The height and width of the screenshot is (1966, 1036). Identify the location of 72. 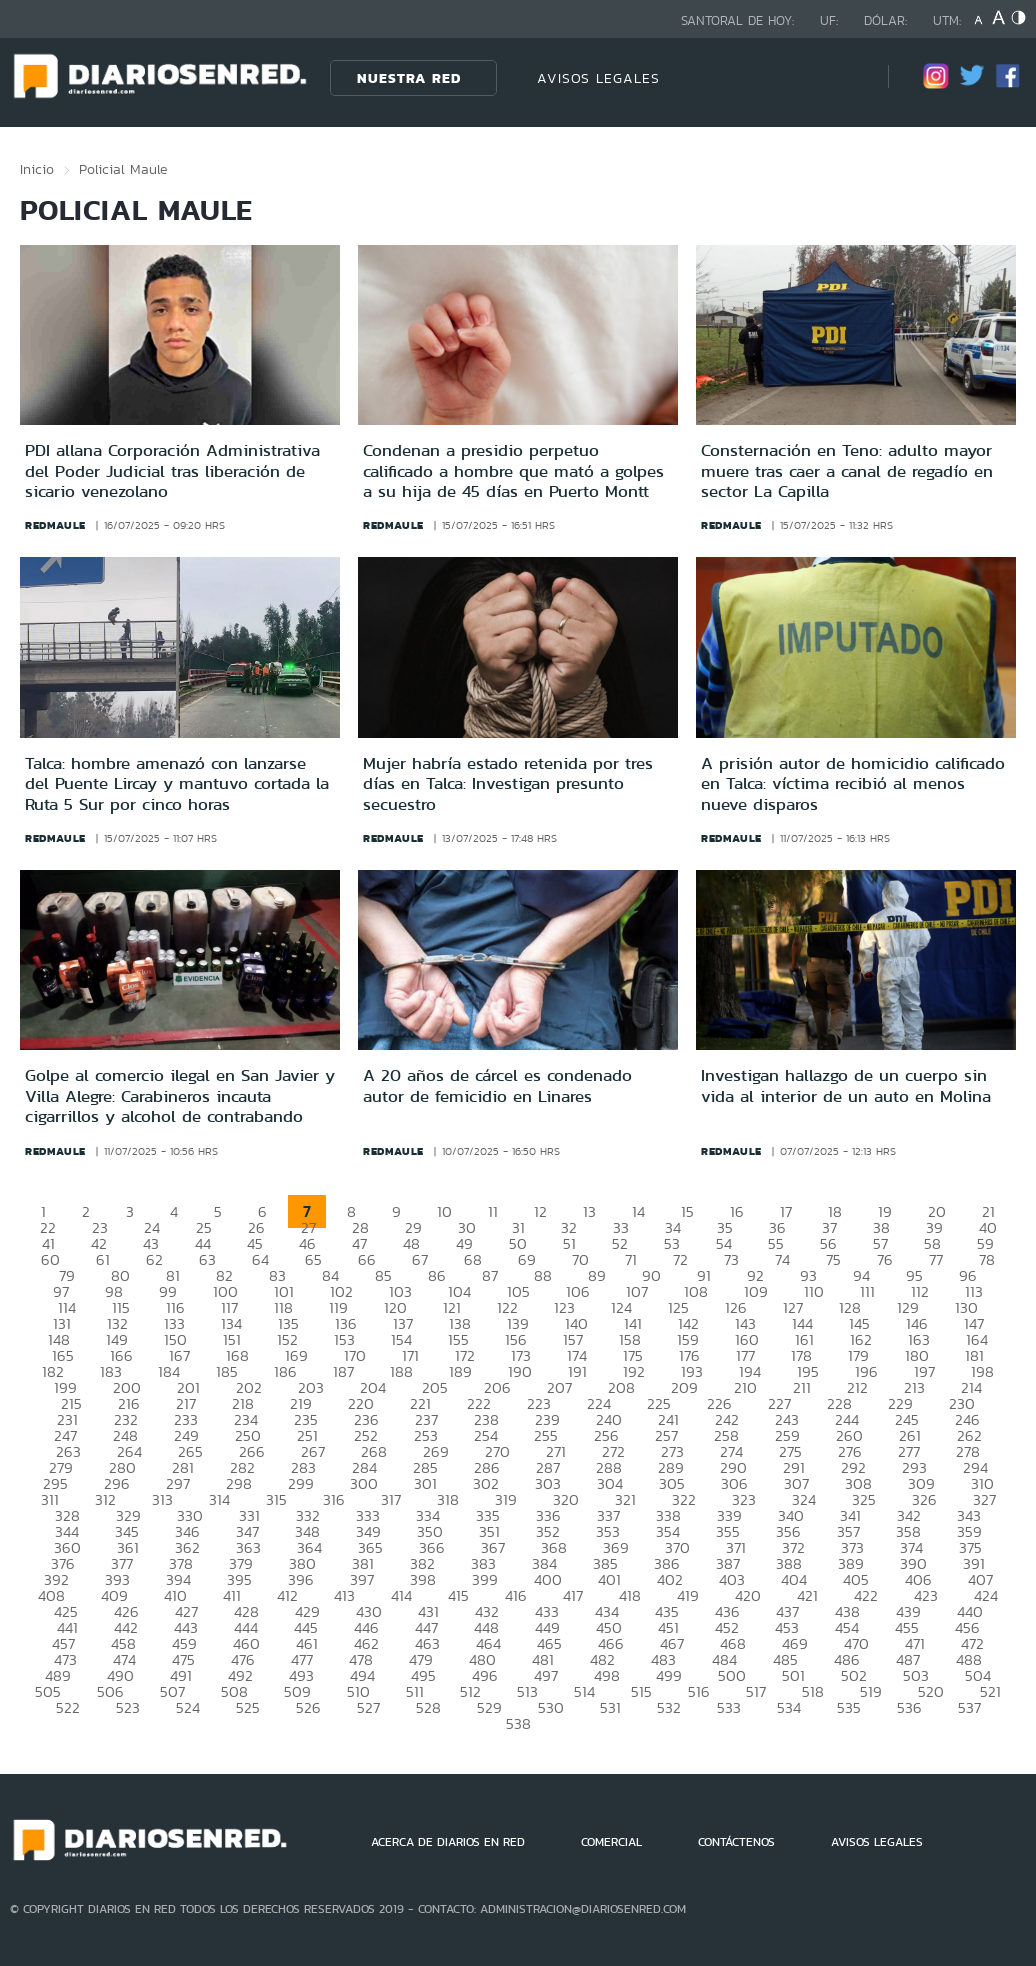
(680, 1259).